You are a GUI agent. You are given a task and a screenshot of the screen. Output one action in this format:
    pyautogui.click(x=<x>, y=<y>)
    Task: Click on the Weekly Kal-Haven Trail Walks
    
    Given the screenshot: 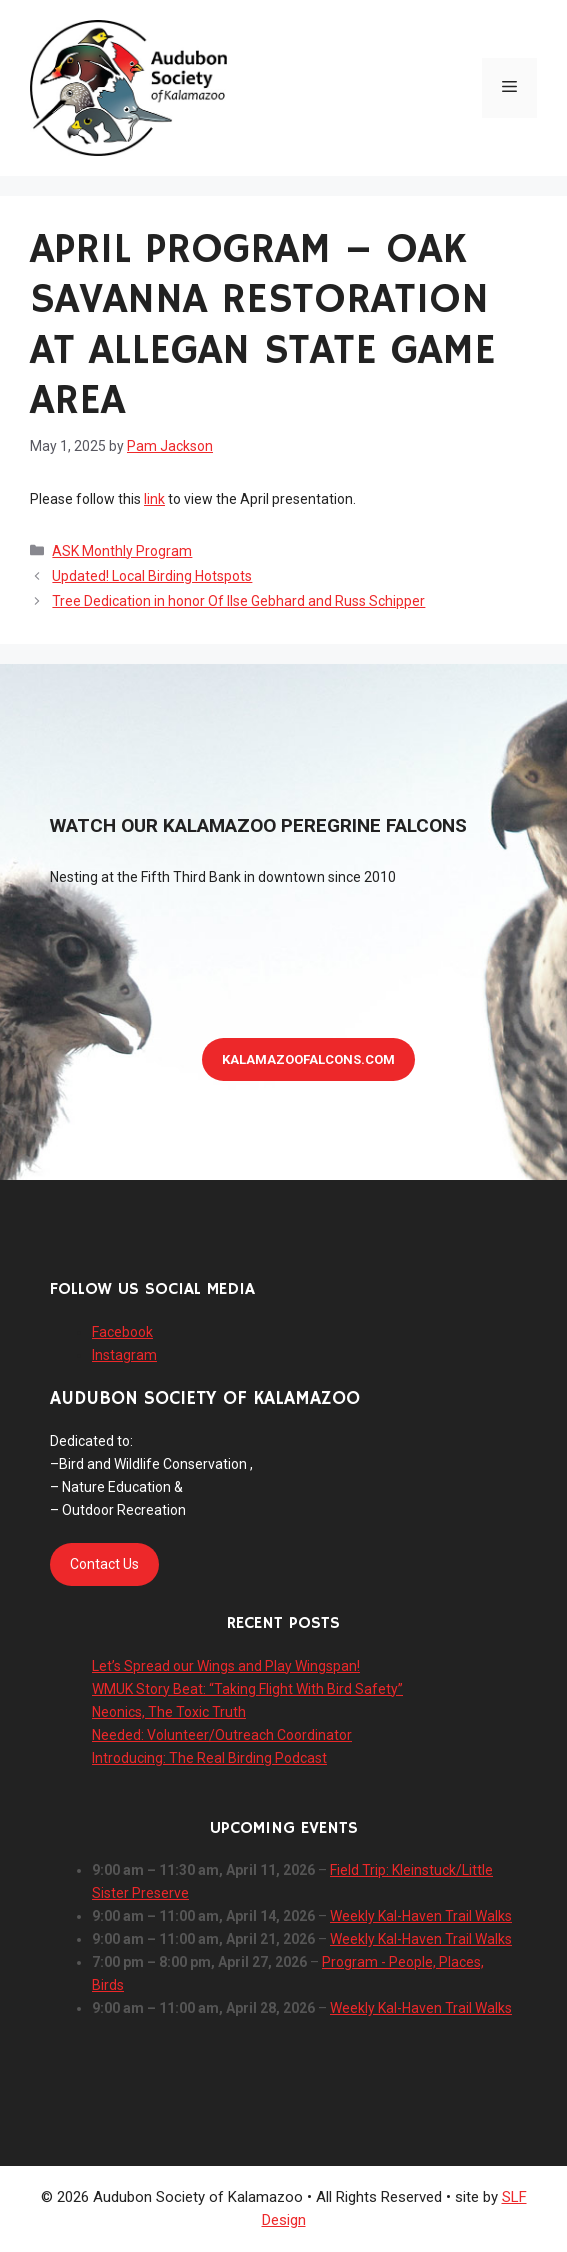 What is the action you would take?
    pyautogui.click(x=421, y=1916)
    